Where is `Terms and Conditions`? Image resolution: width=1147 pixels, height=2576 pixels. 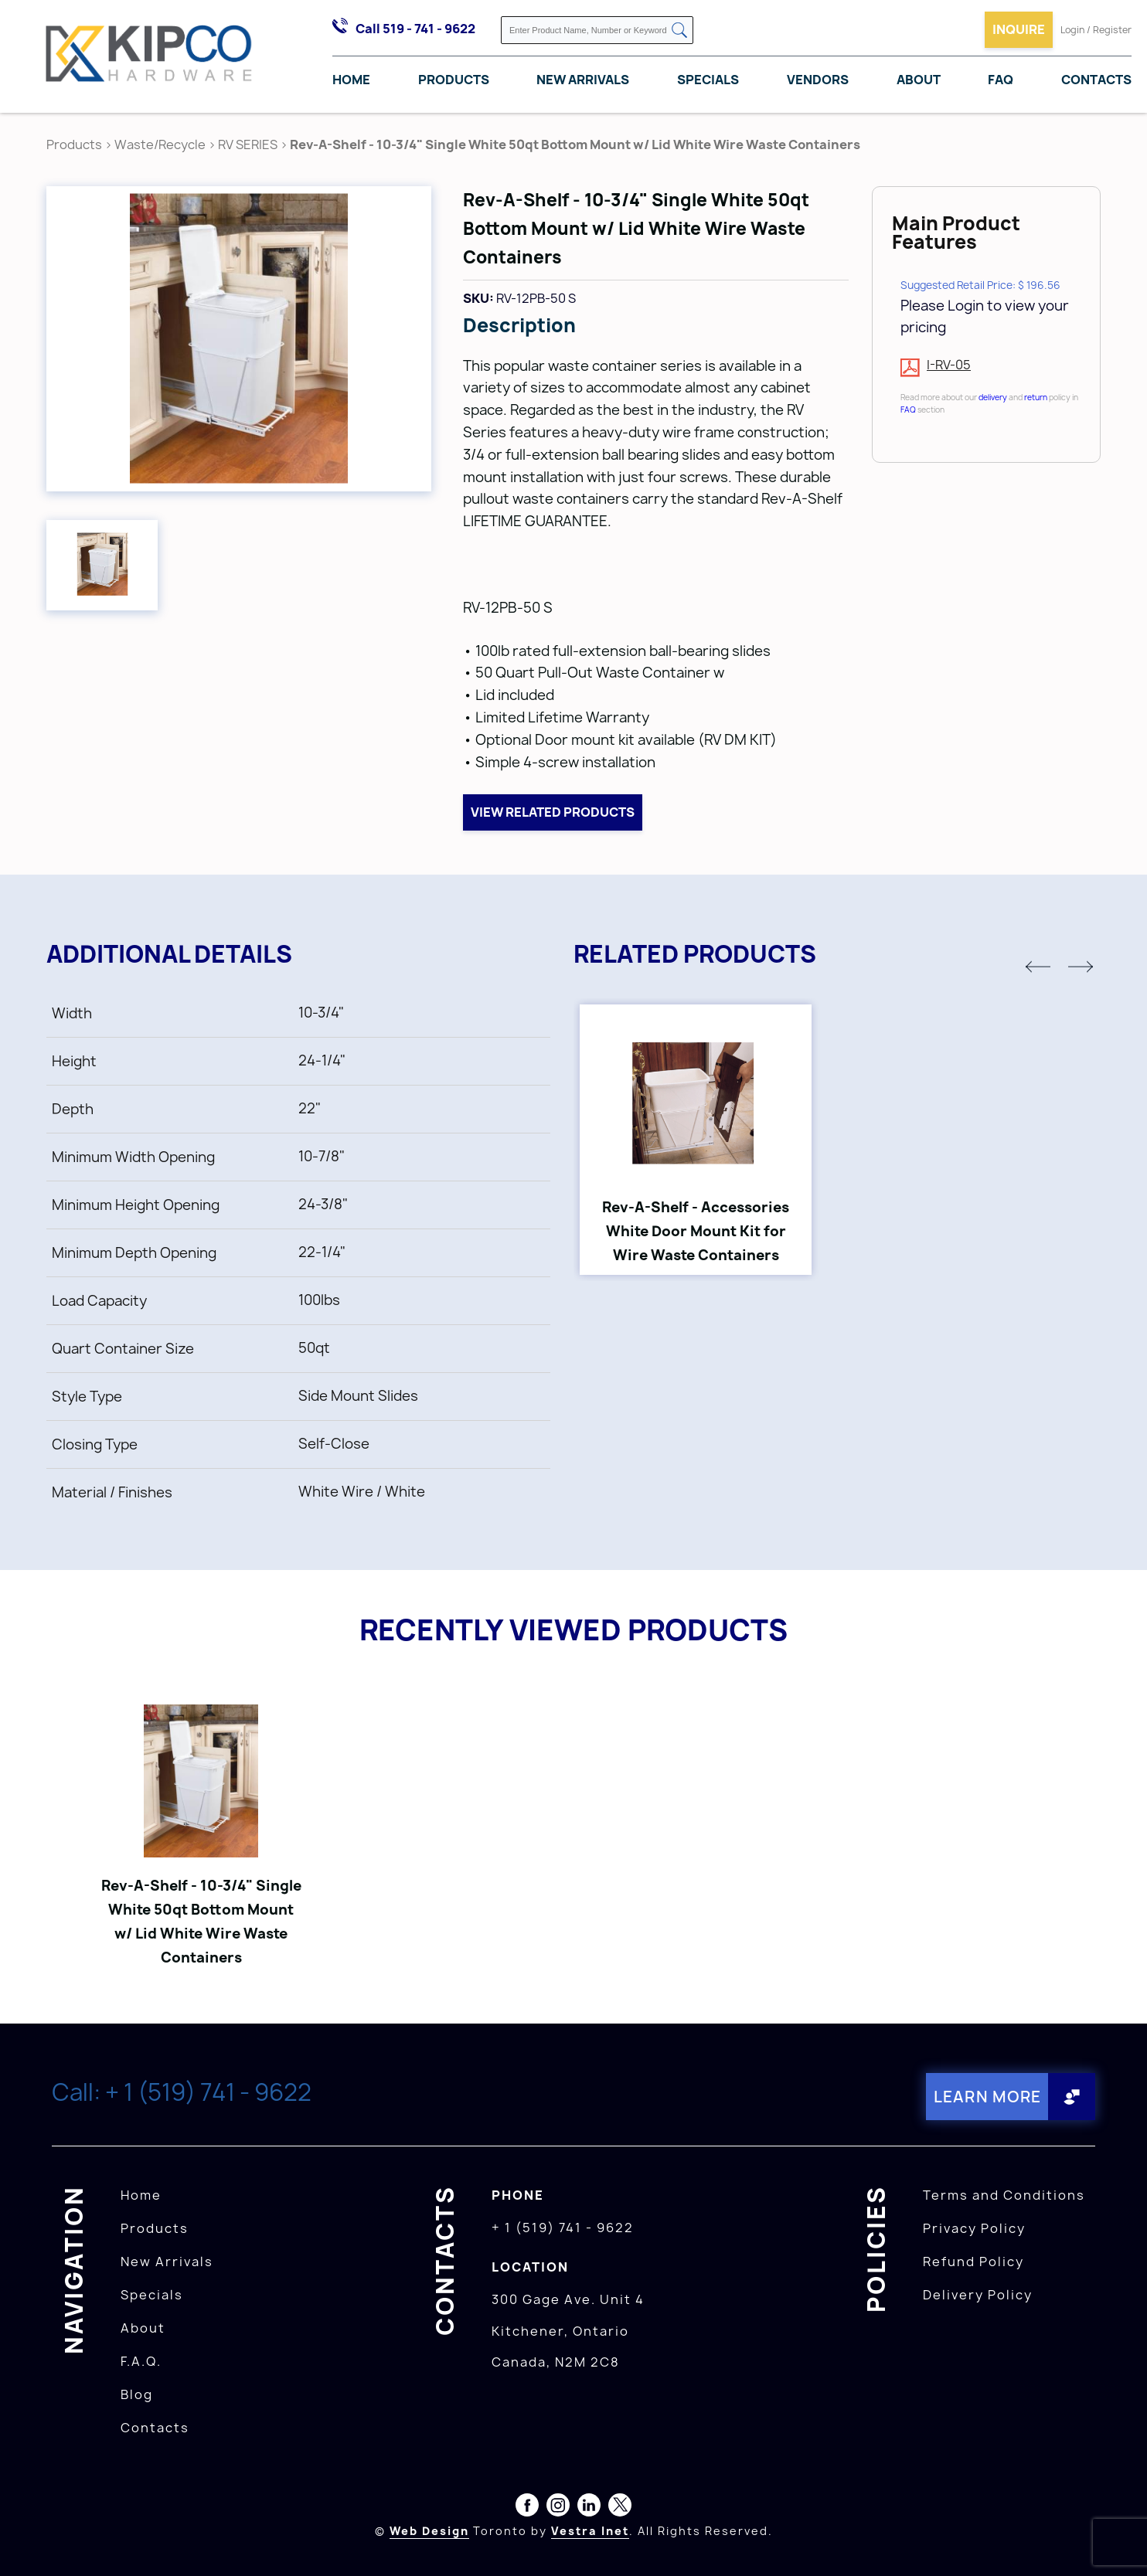 Terms and Conditions is located at coordinates (1004, 2194).